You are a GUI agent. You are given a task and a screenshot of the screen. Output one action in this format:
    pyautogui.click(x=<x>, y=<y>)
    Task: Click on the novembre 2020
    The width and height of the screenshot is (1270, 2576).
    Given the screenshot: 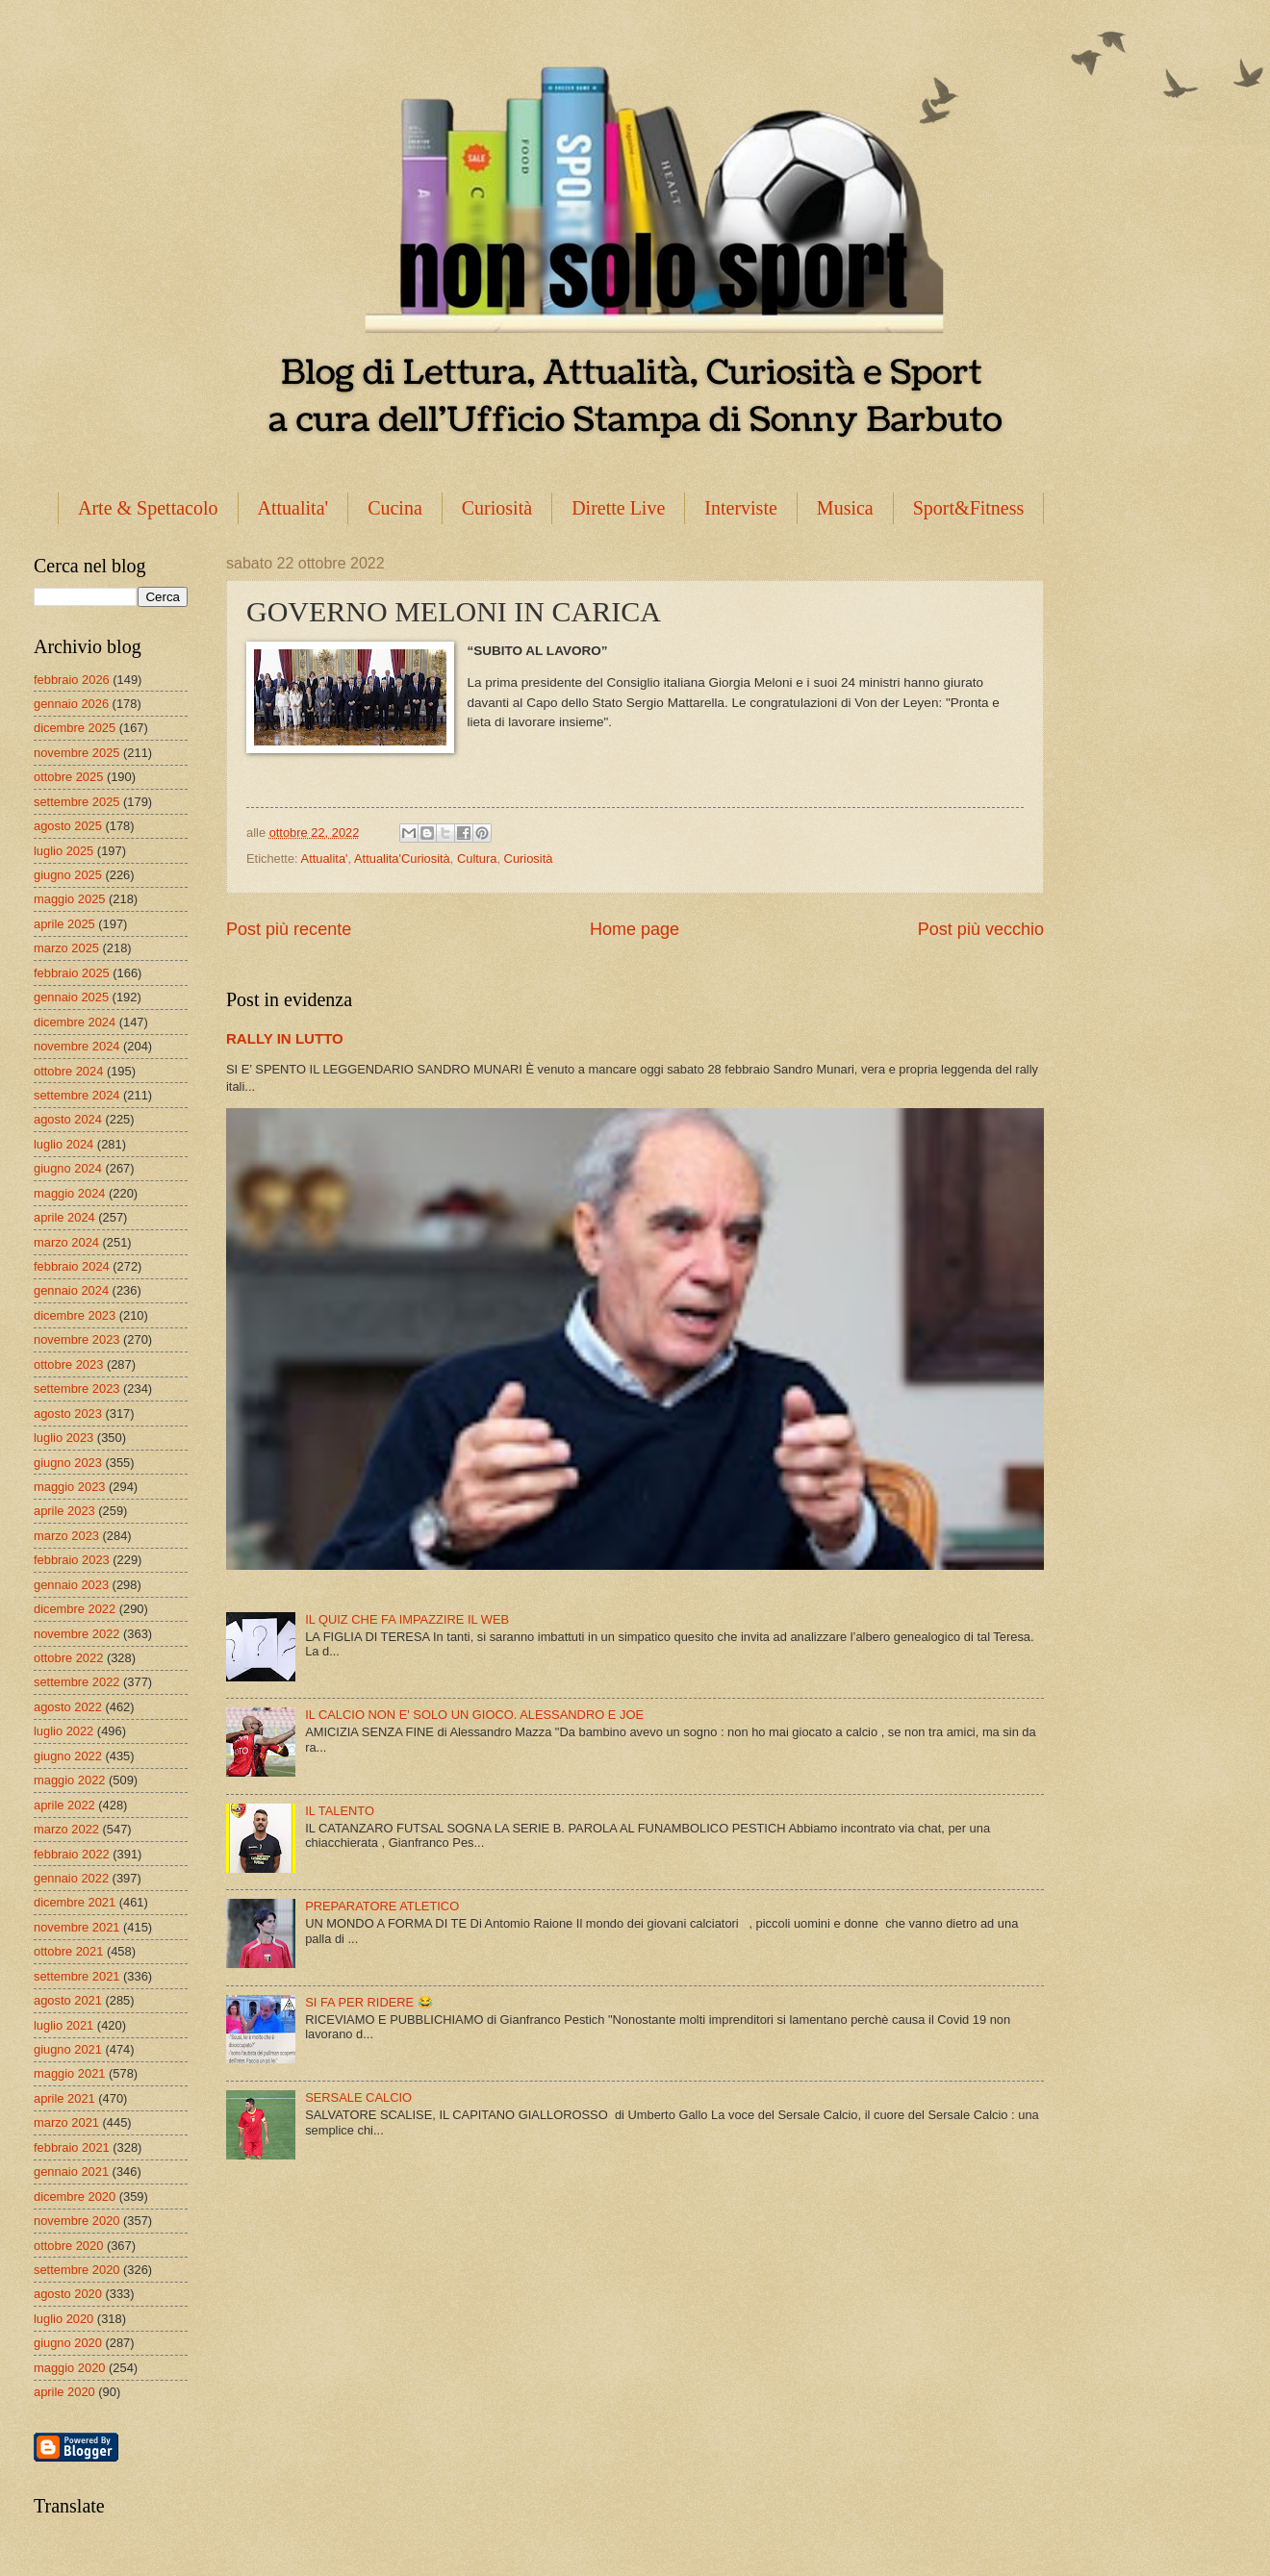 What is the action you would take?
    pyautogui.click(x=76, y=2220)
    